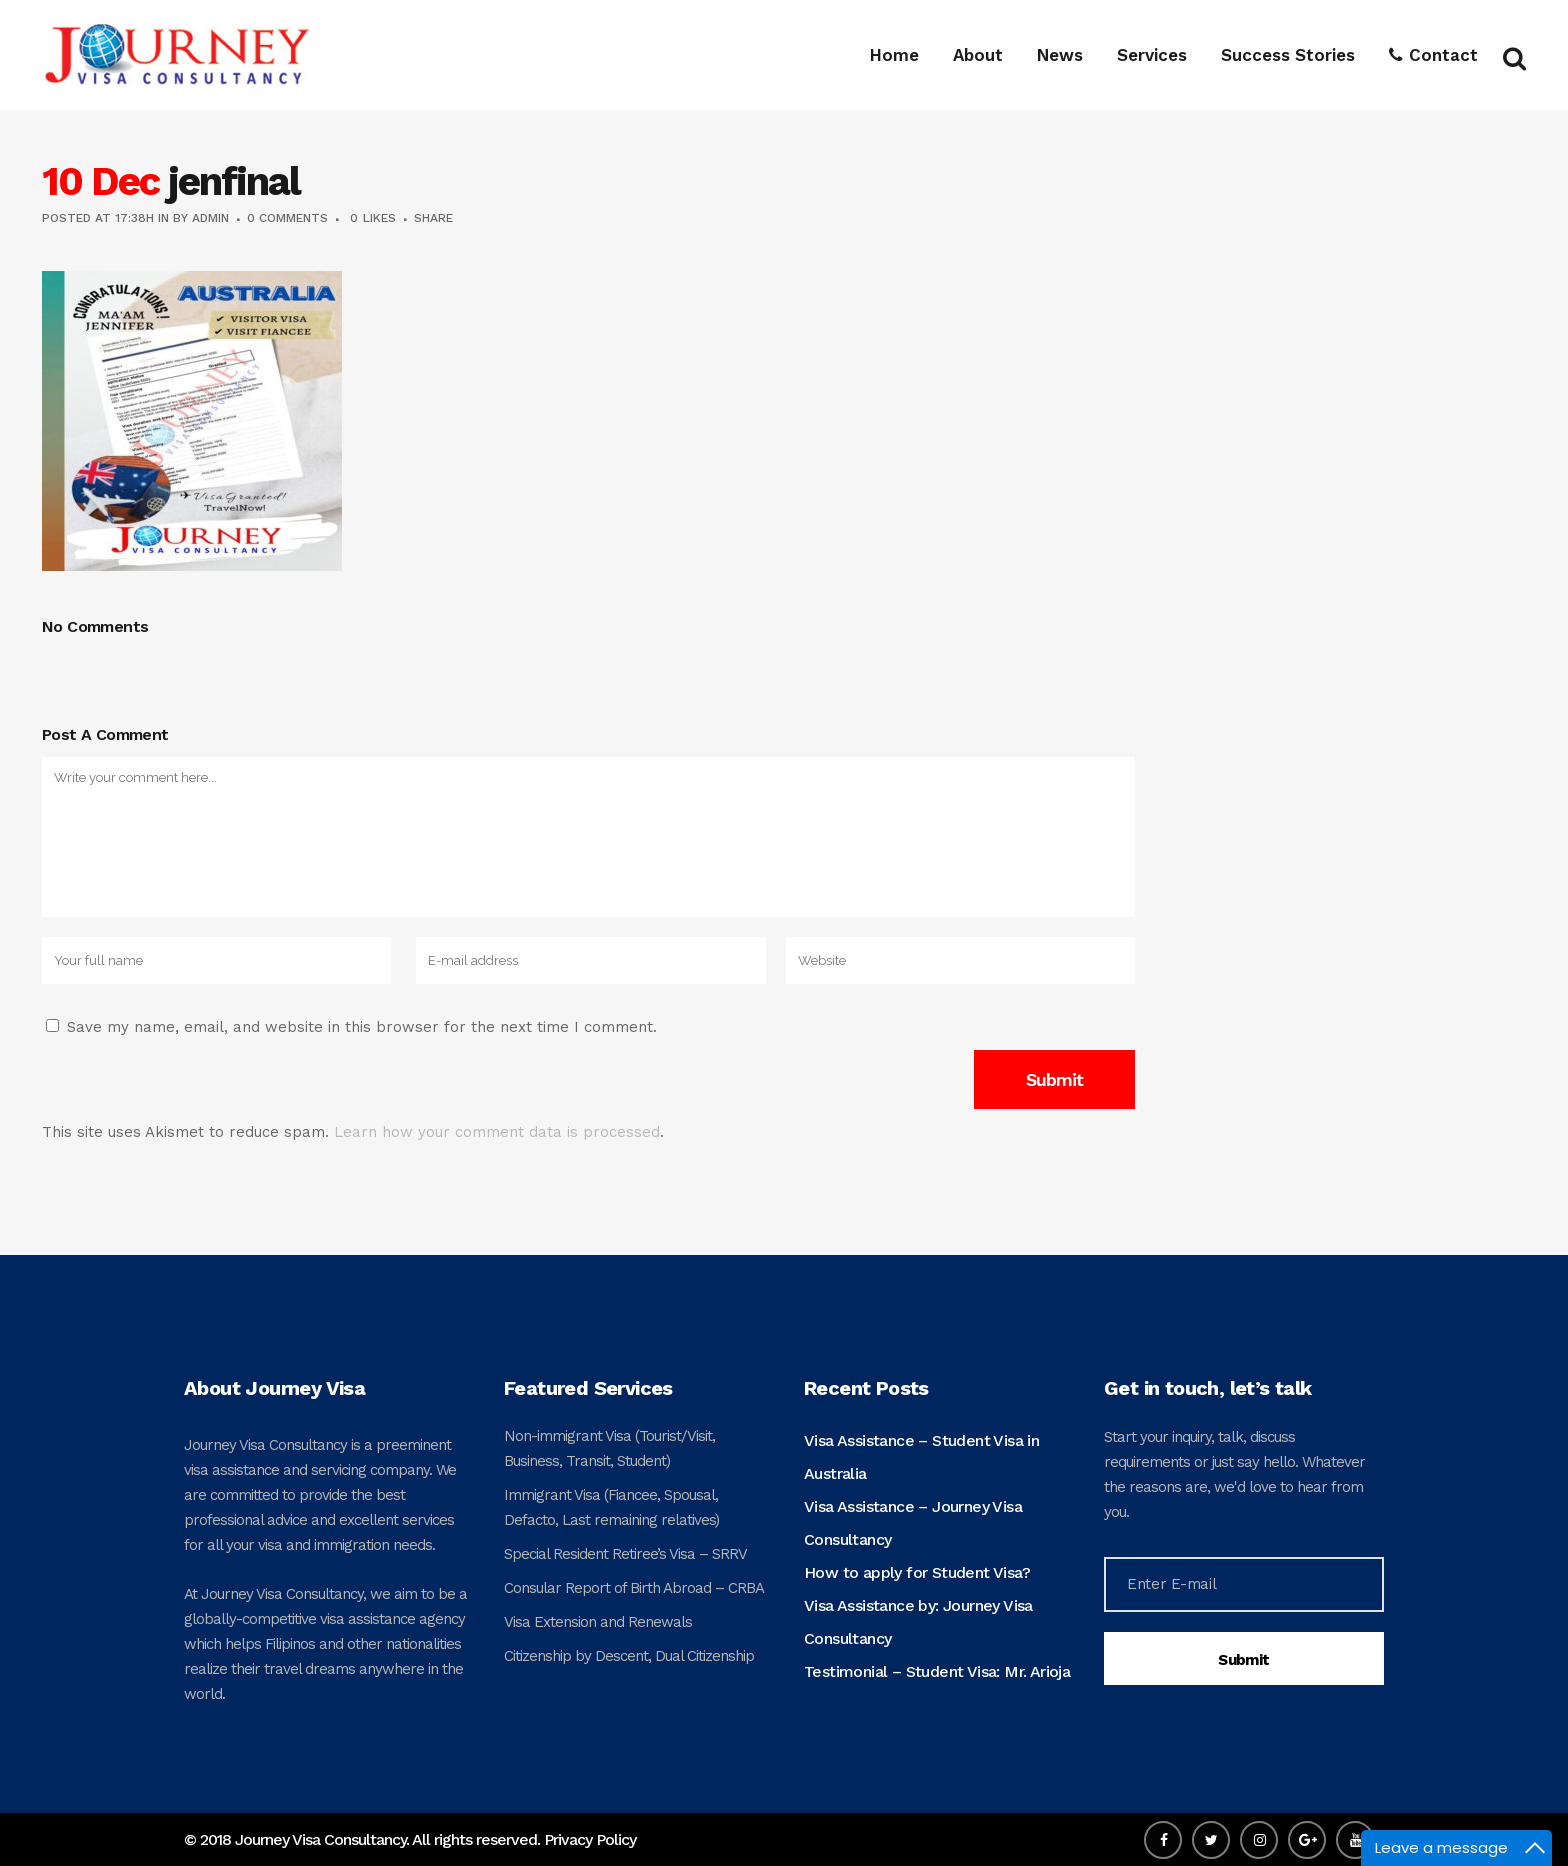 The width and height of the screenshot is (1568, 1866). I want to click on Visa Assistance – Journey Visa Consultancy, so click(913, 1523).